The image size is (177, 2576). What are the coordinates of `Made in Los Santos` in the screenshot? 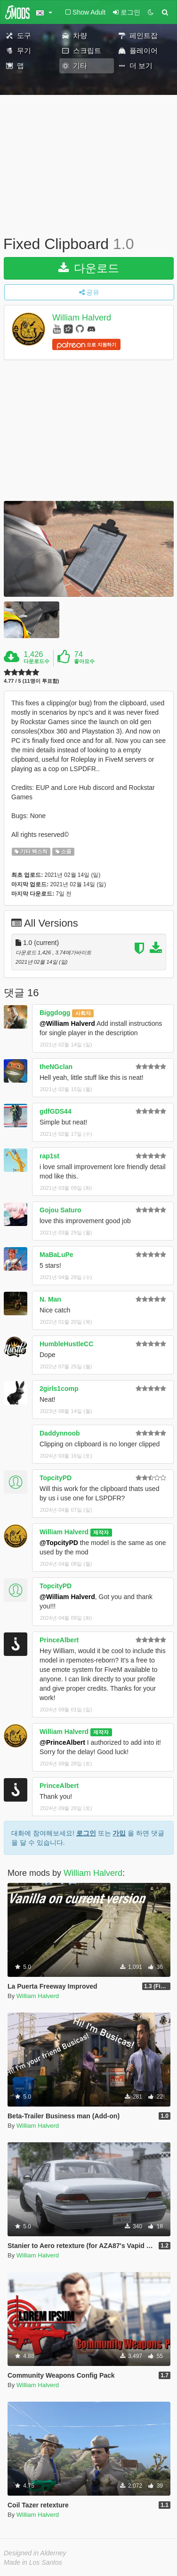 It's located at (33, 2562).